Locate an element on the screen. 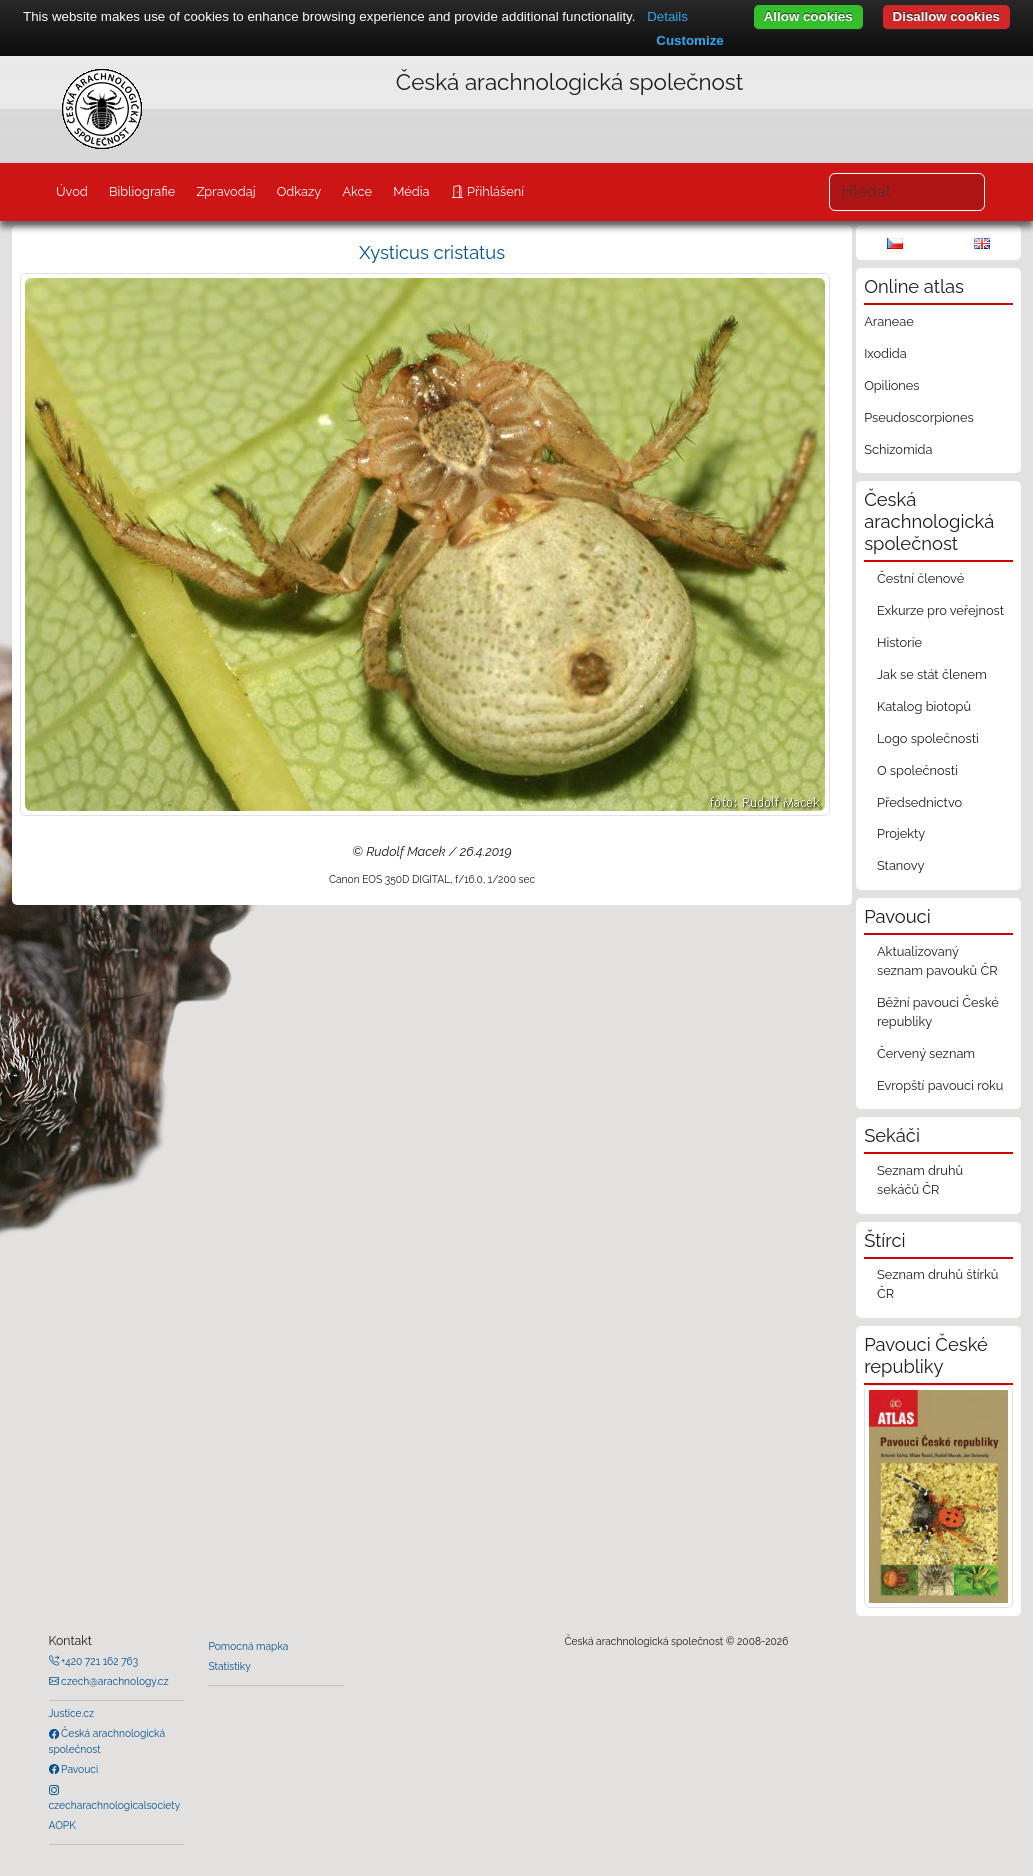 This screenshot has width=1033, height=1876. Opiliones is located at coordinates (891, 385).